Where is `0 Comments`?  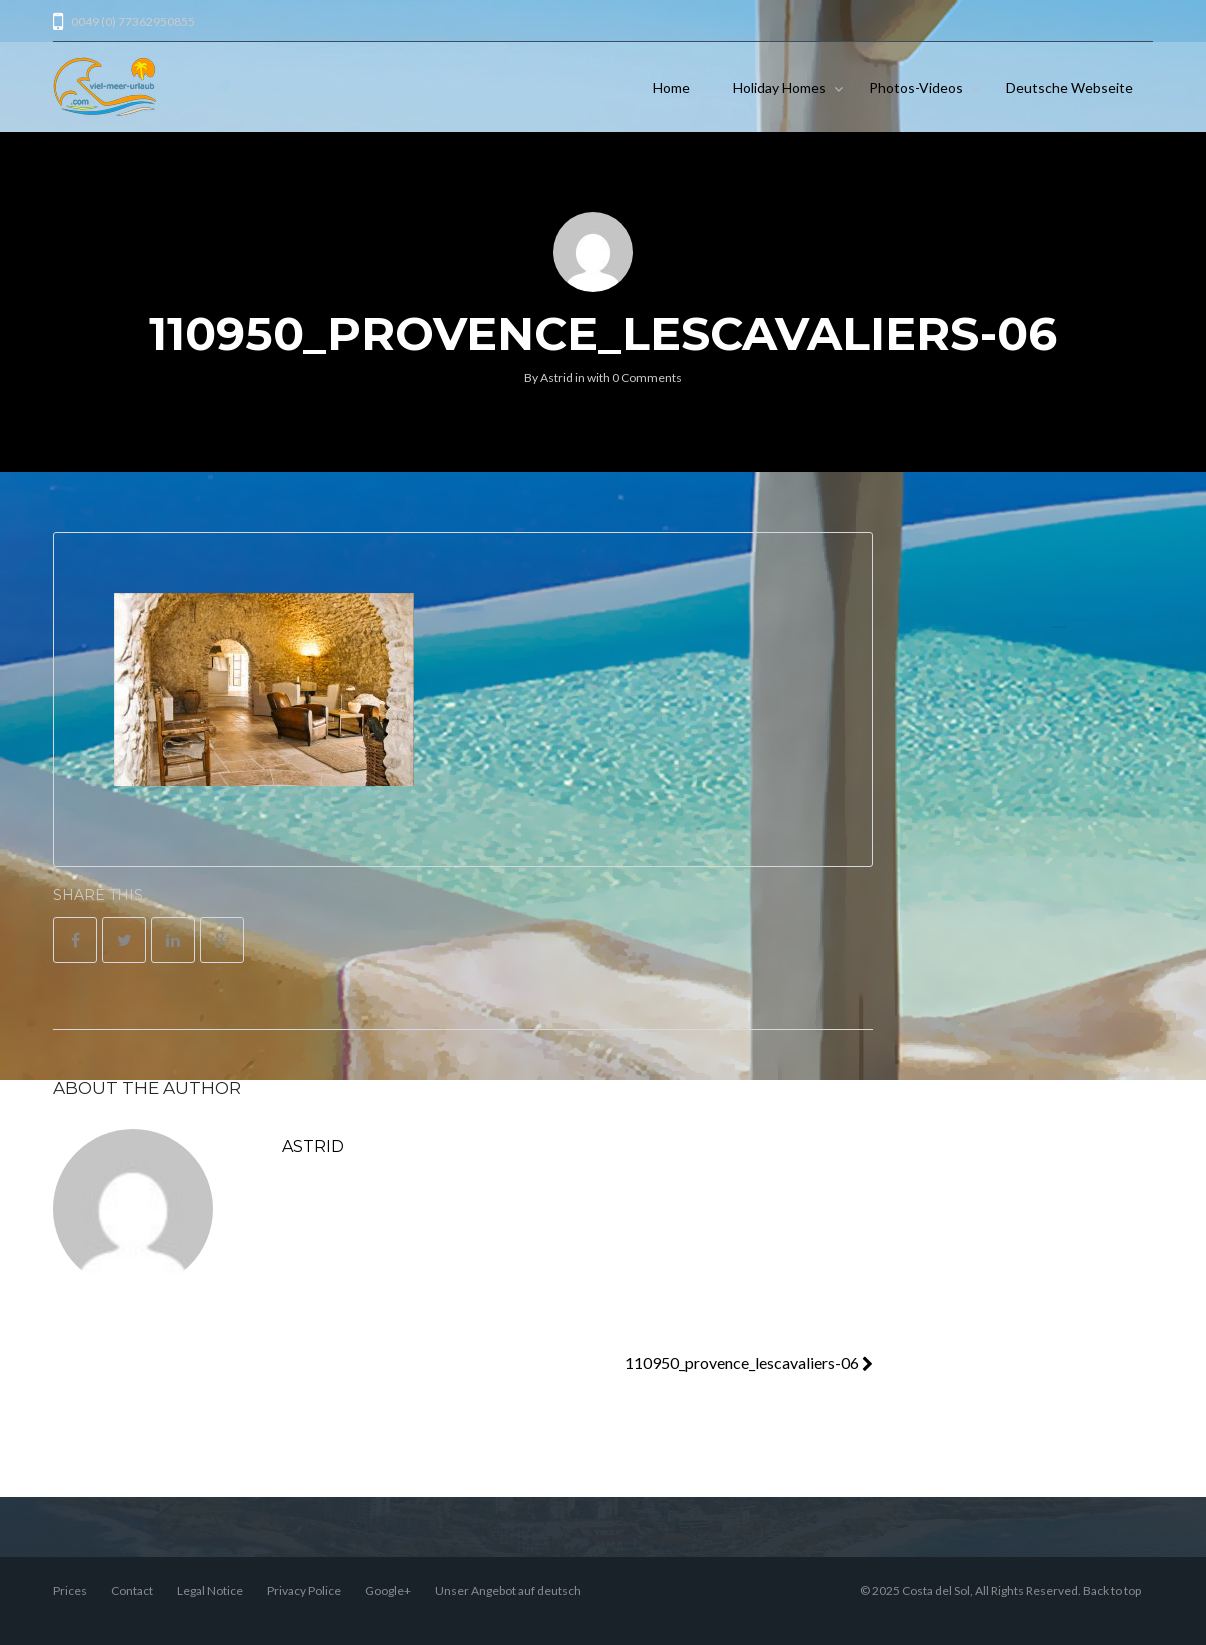 0 Comments is located at coordinates (647, 377).